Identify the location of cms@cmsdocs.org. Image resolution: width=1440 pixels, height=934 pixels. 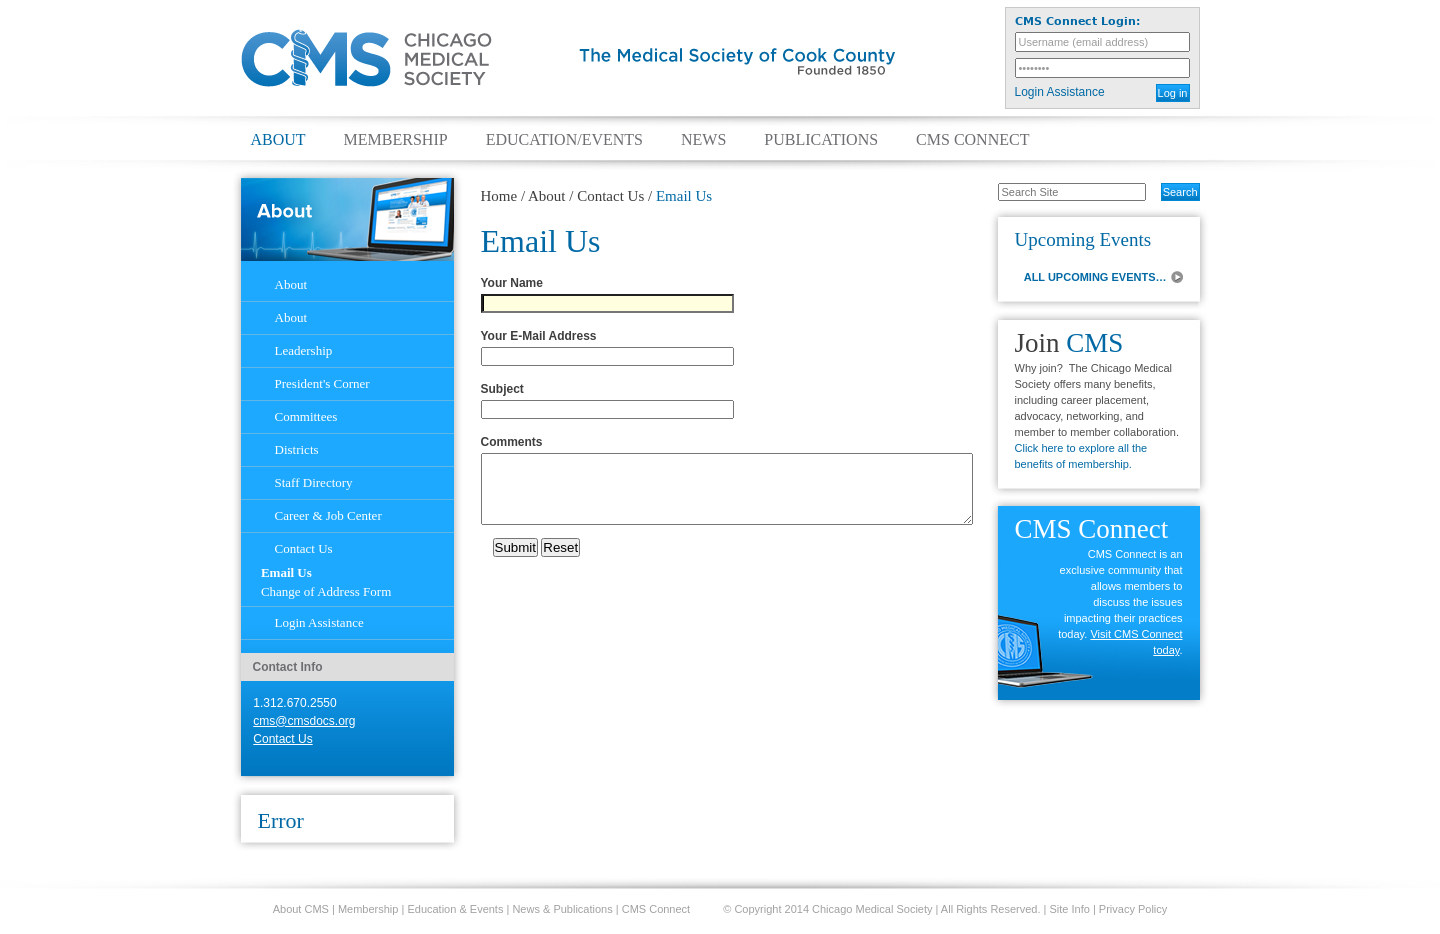
(304, 721).